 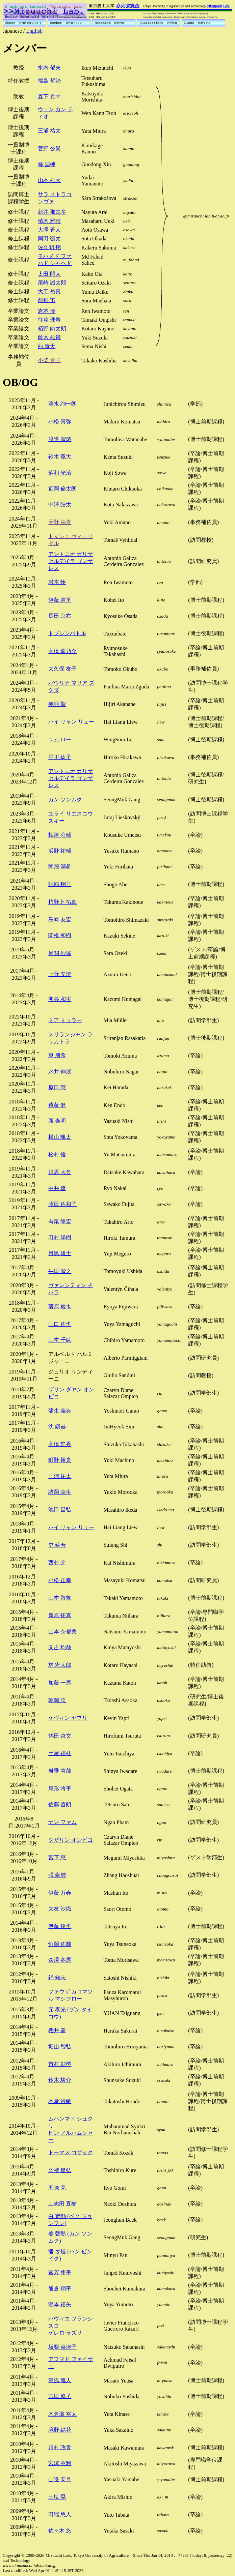 I want to click on 前畑 宙, so click(x=46, y=300).